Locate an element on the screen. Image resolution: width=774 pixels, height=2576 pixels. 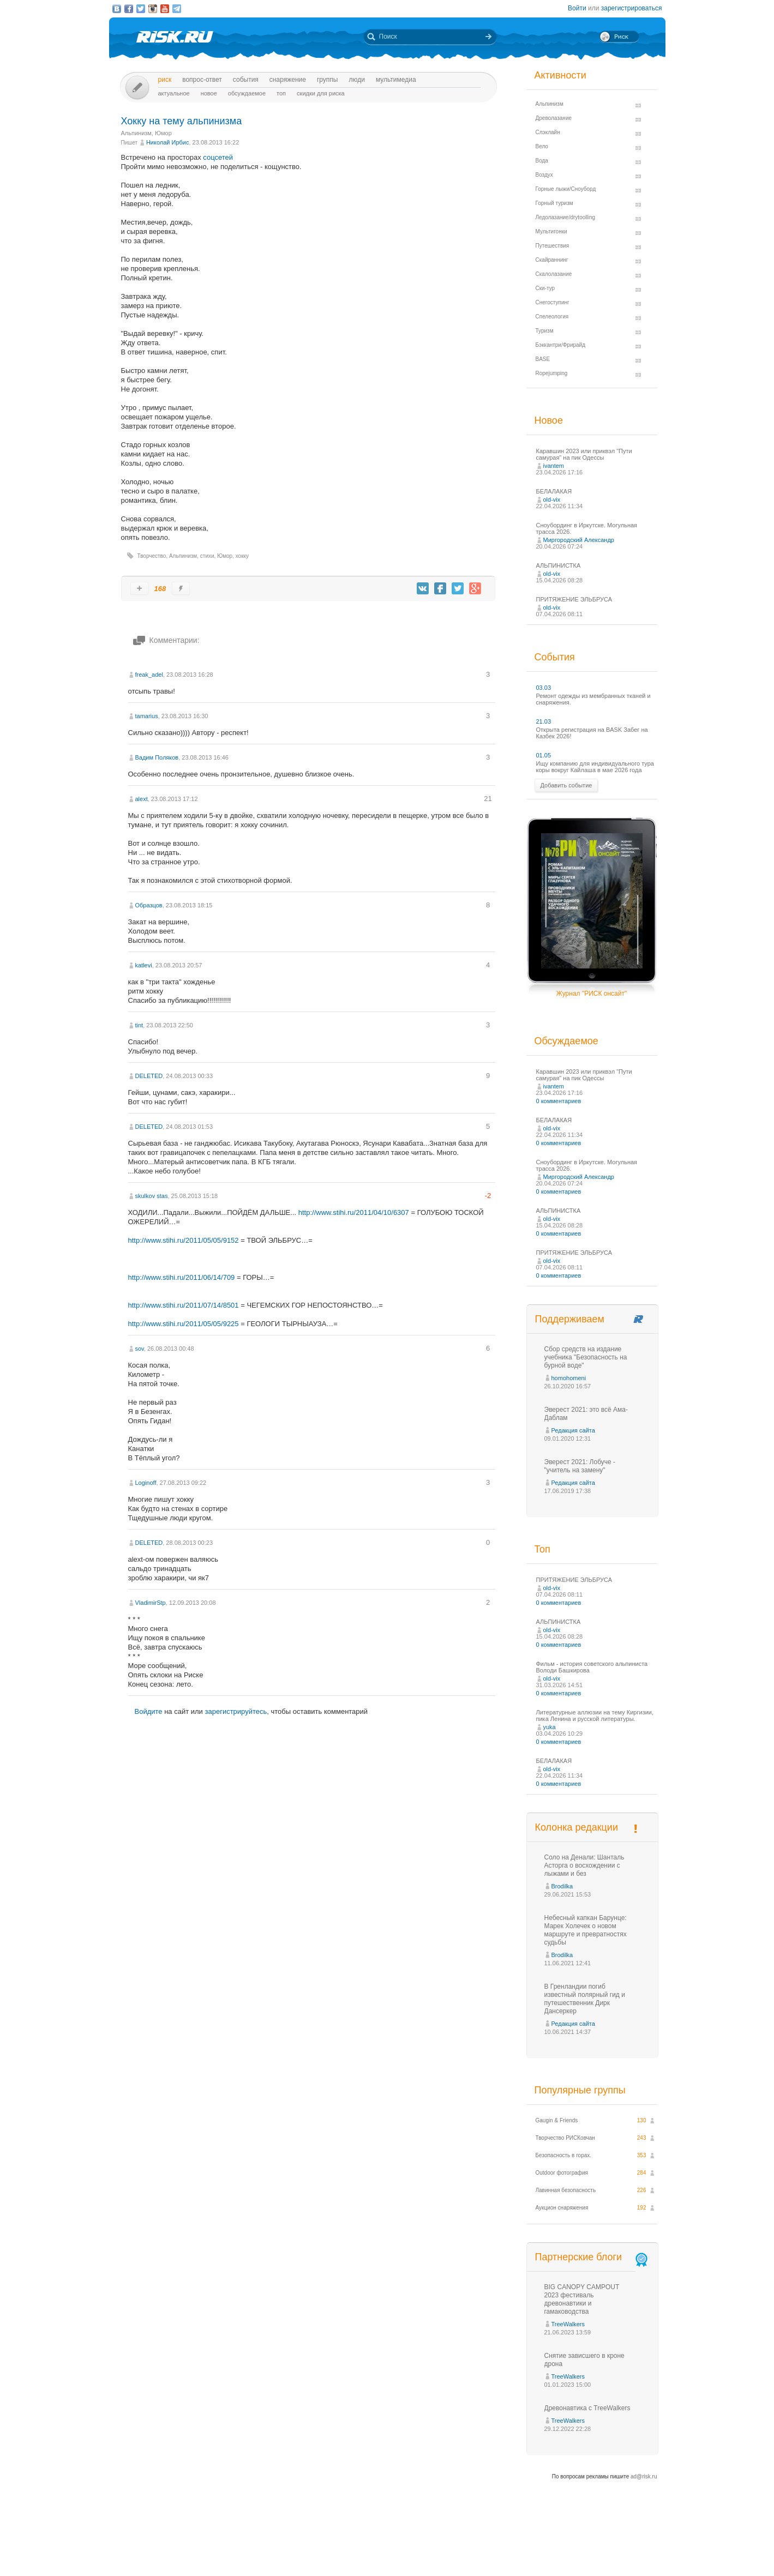
http://www.stihi.ru/2011/06/14/709 is located at coordinates (181, 1277).